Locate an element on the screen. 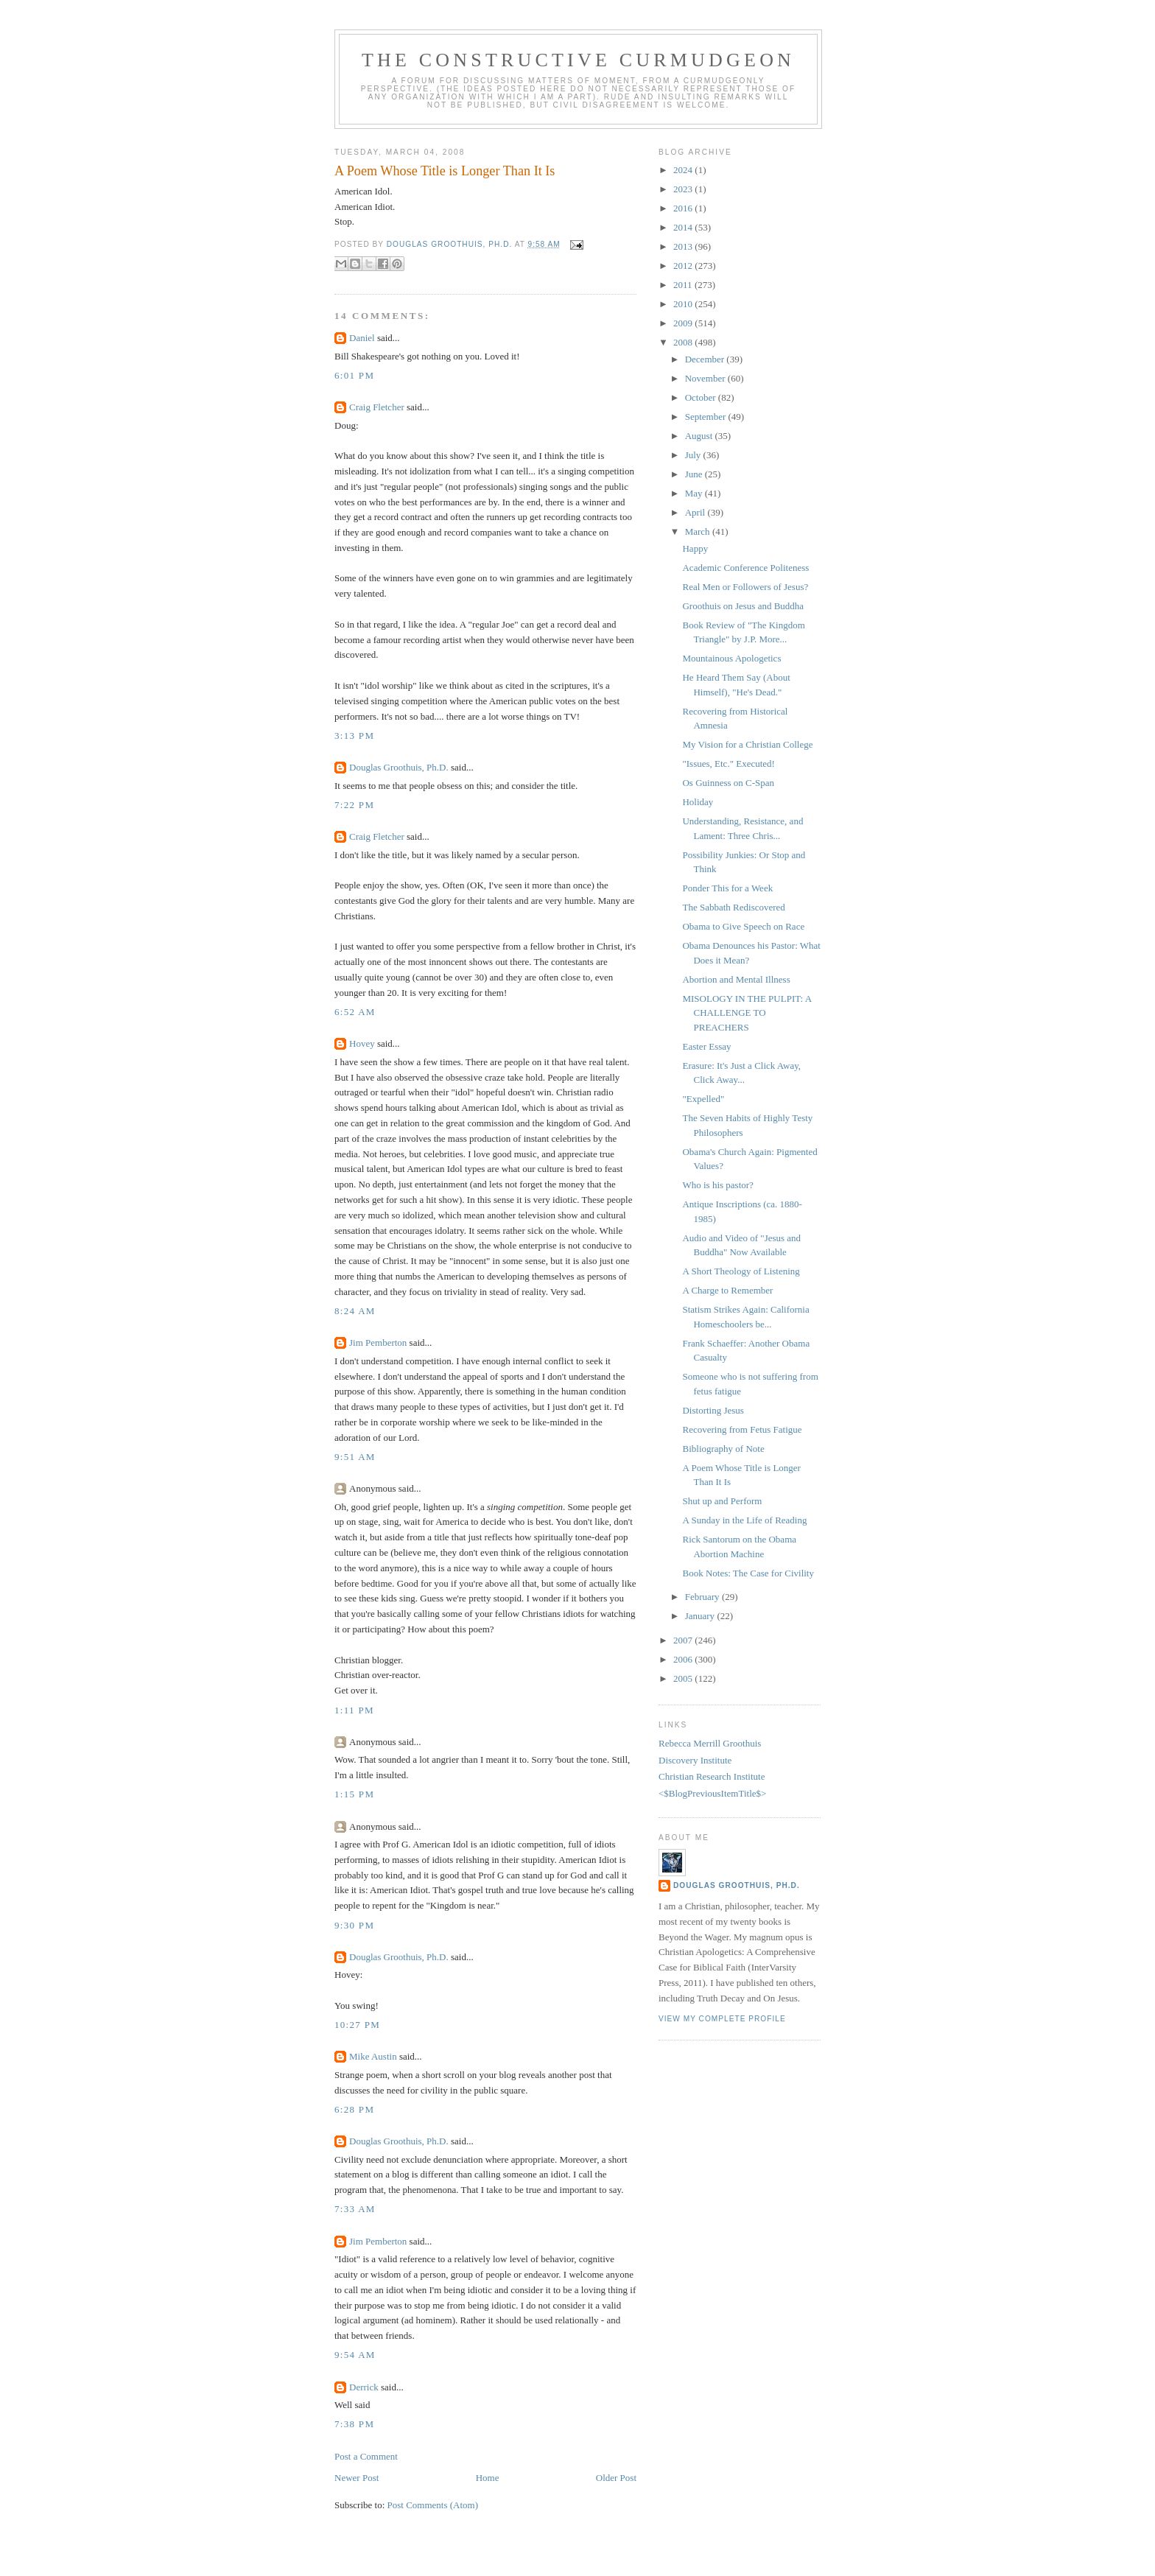 The height and width of the screenshot is (2576, 1155). "Issues, Etc." Executed! is located at coordinates (728, 763).